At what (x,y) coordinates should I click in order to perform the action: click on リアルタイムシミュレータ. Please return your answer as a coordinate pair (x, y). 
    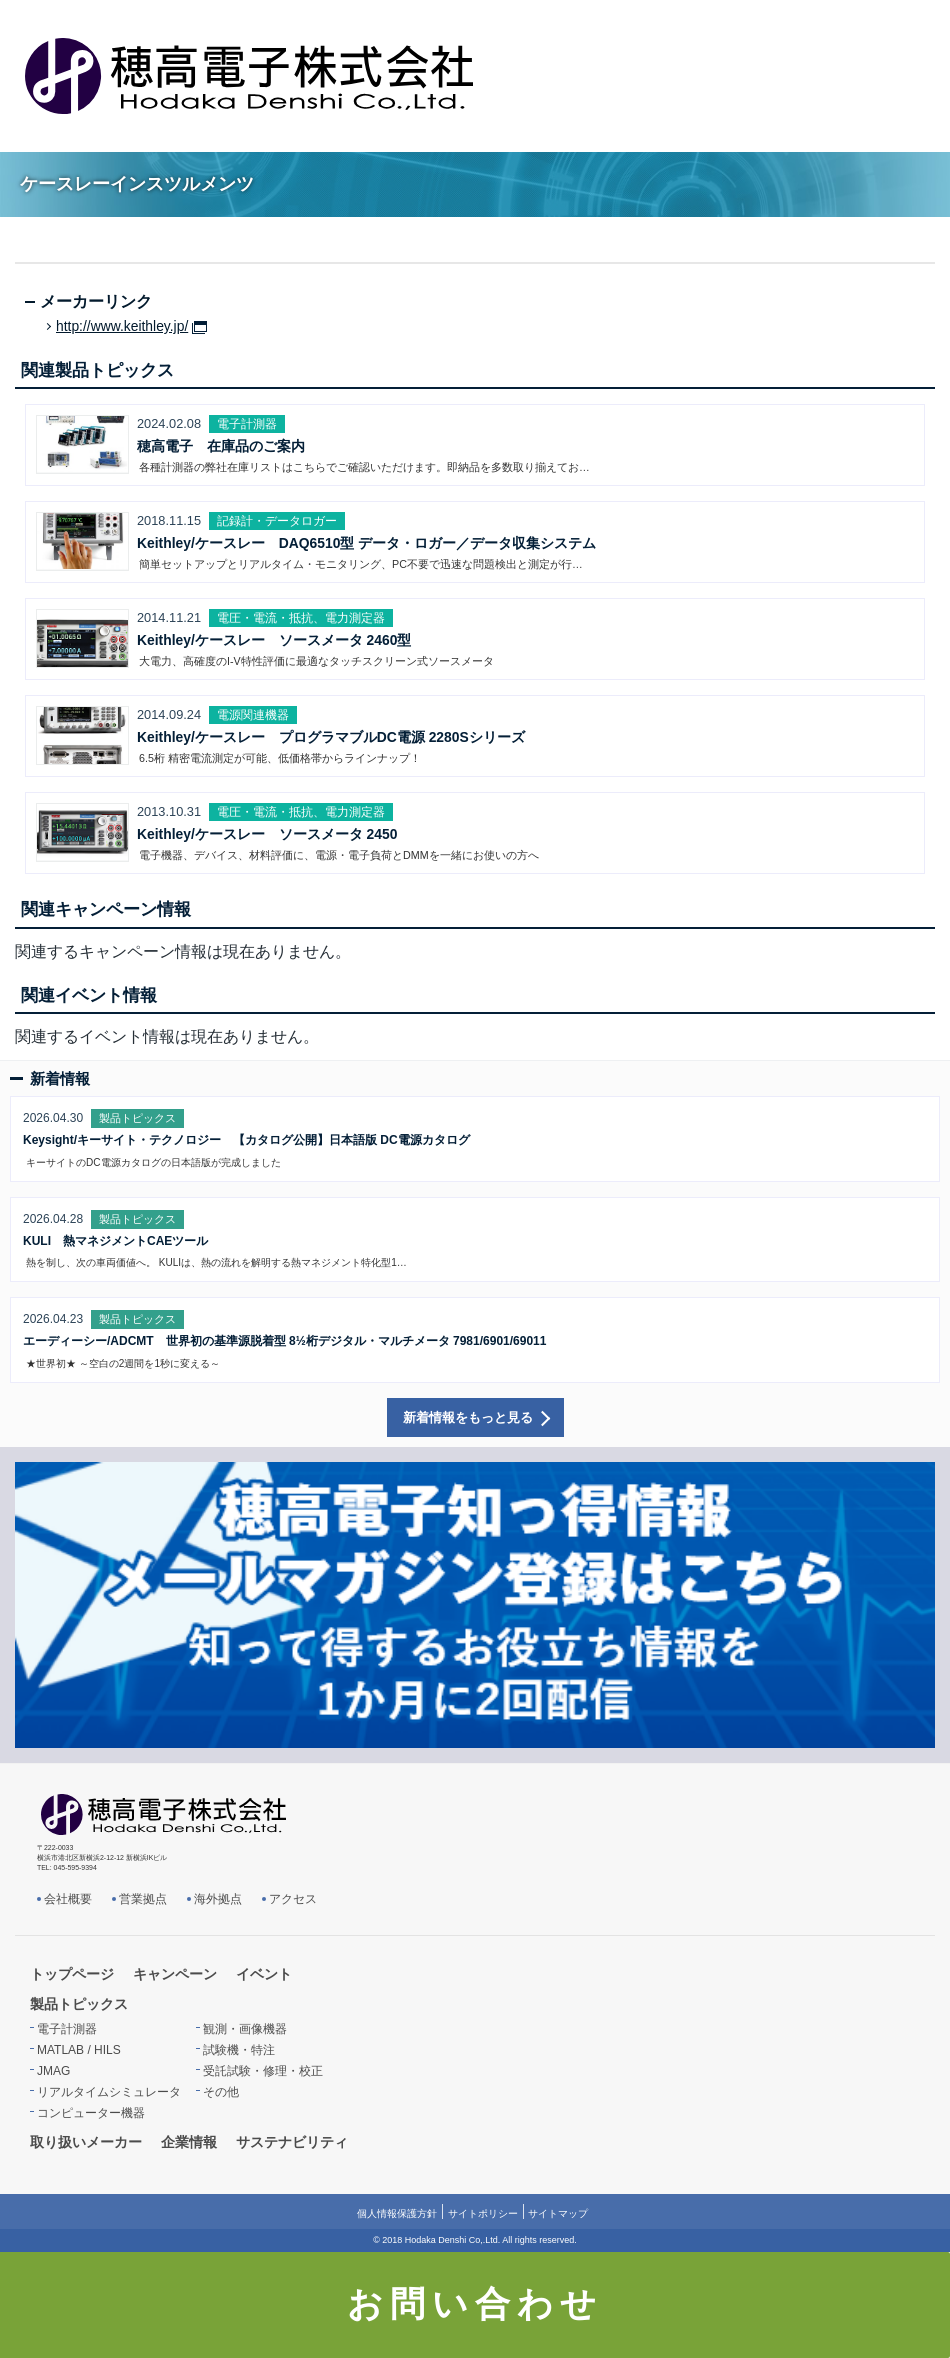
    Looking at the image, I should click on (109, 2092).